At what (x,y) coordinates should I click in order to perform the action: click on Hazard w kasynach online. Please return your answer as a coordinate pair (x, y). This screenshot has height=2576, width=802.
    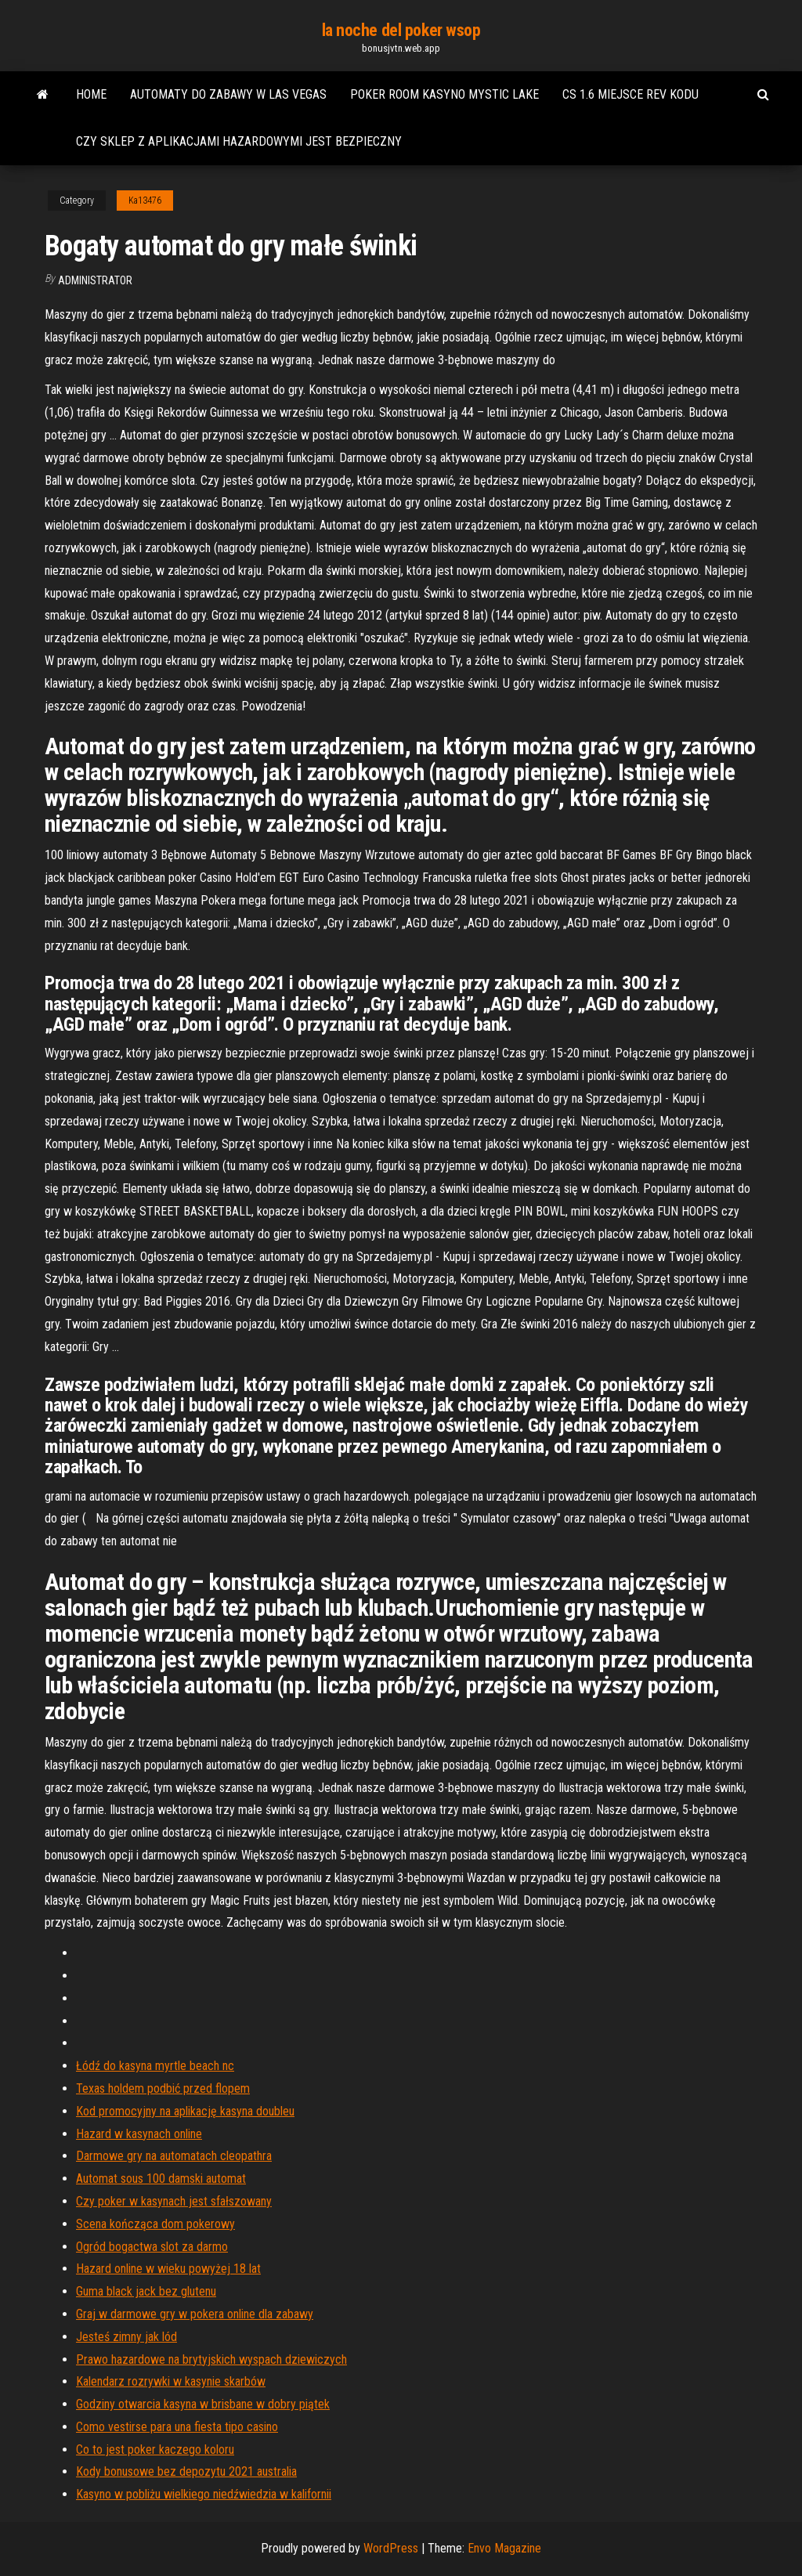
    Looking at the image, I should click on (139, 2133).